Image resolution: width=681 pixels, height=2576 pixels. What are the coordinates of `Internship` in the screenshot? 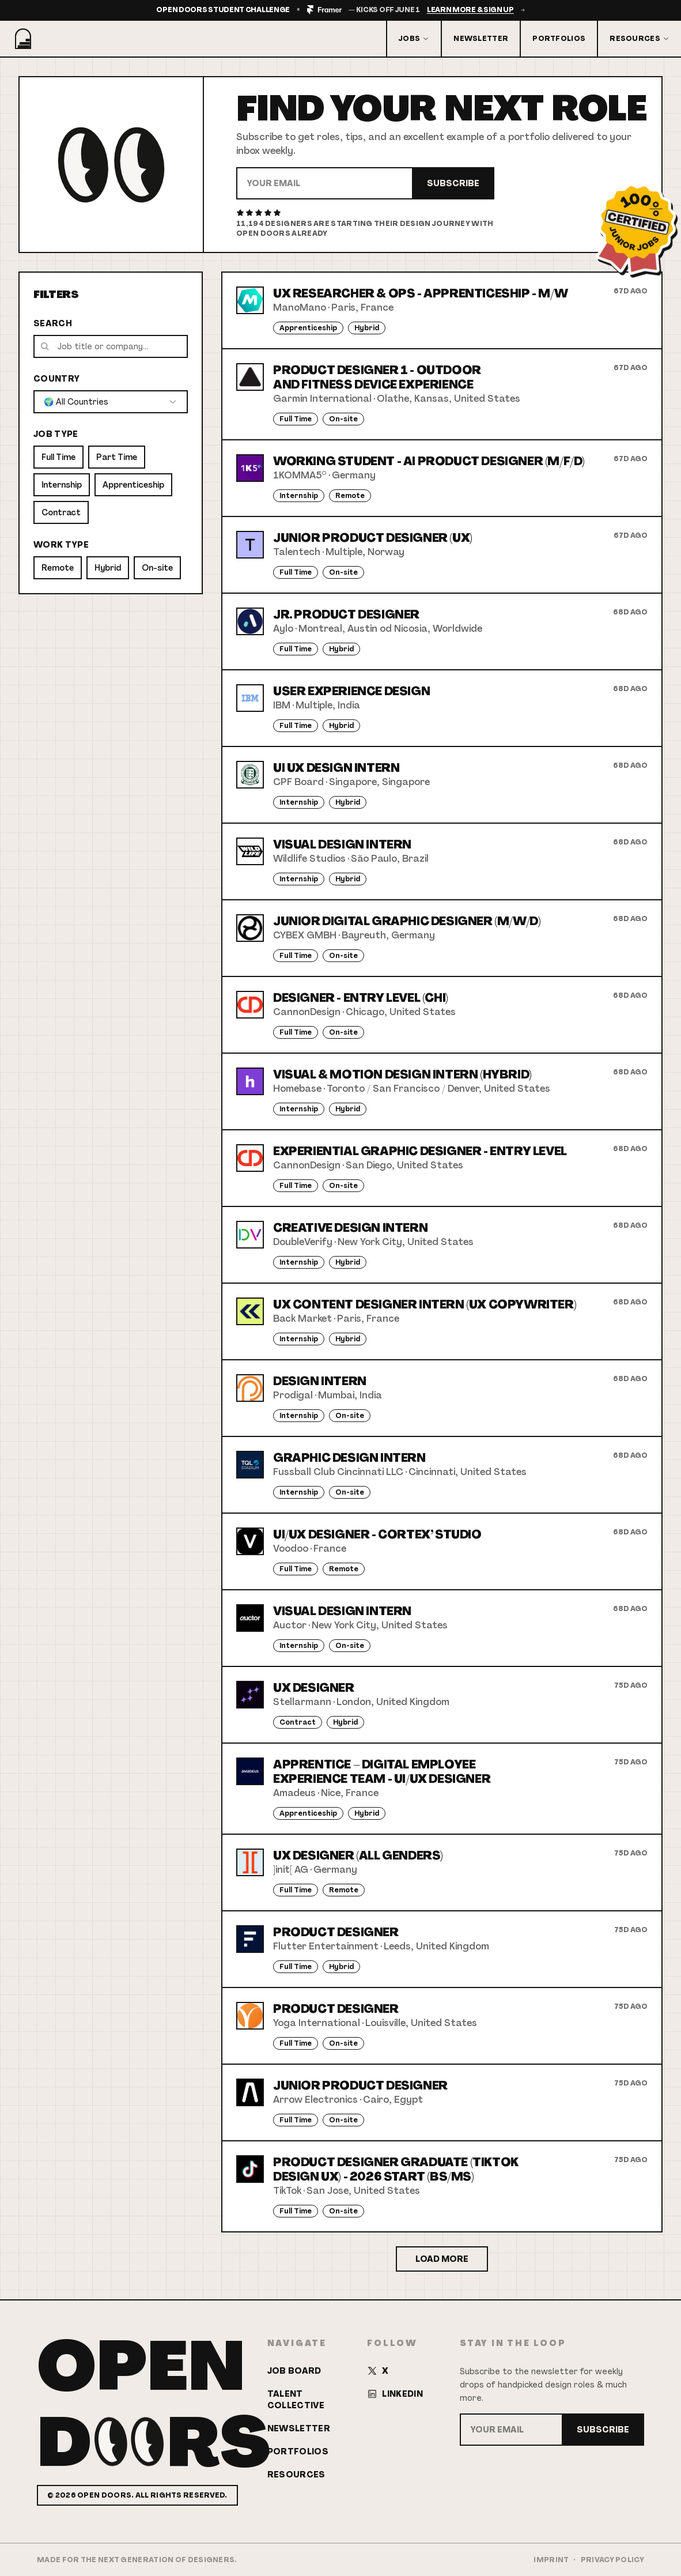 It's located at (61, 485).